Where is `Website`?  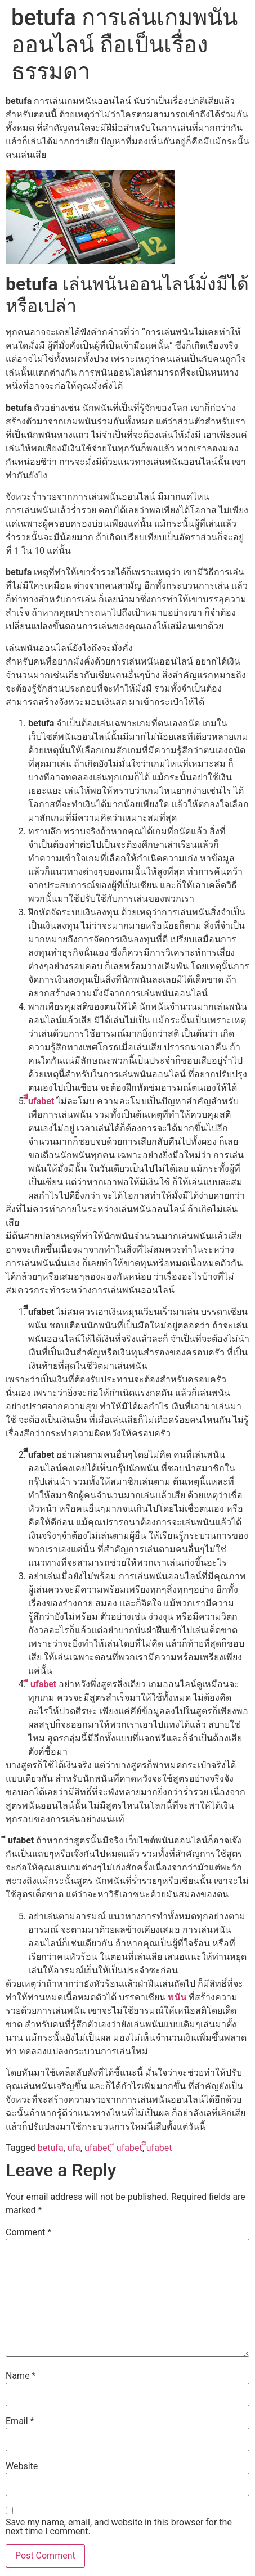
Website is located at coordinates (22, 2466).